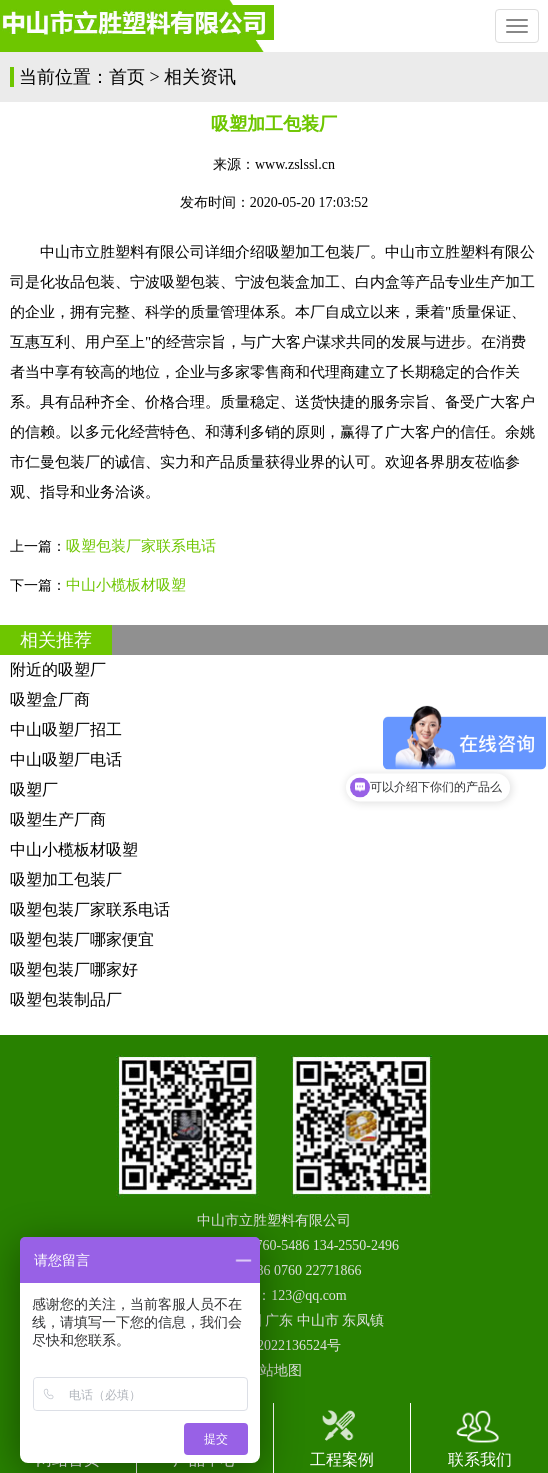 The width and height of the screenshot is (548, 1473). Describe the element at coordinates (66, 759) in the screenshot. I see `中山吸塑厂电话` at that location.